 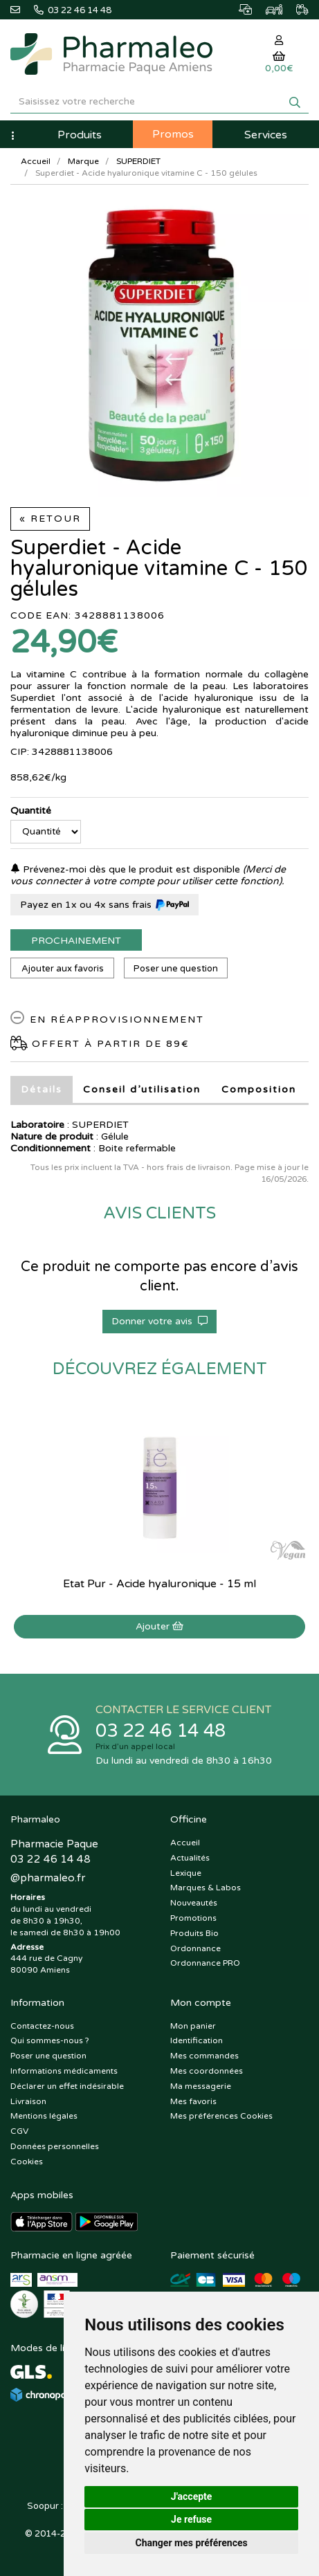 What do you see at coordinates (49, 2040) in the screenshot?
I see `Qui sommes-nous ?` at bounding box center [49, 2040].